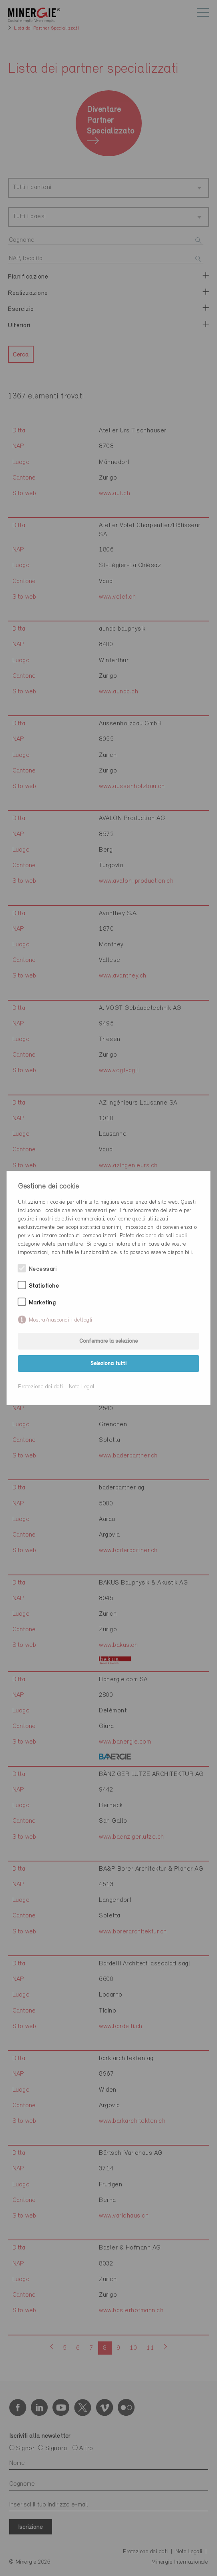  Describe the element at coordinates (40, 1387) in the screenshot. I see `Protezione dei dati` at that location.